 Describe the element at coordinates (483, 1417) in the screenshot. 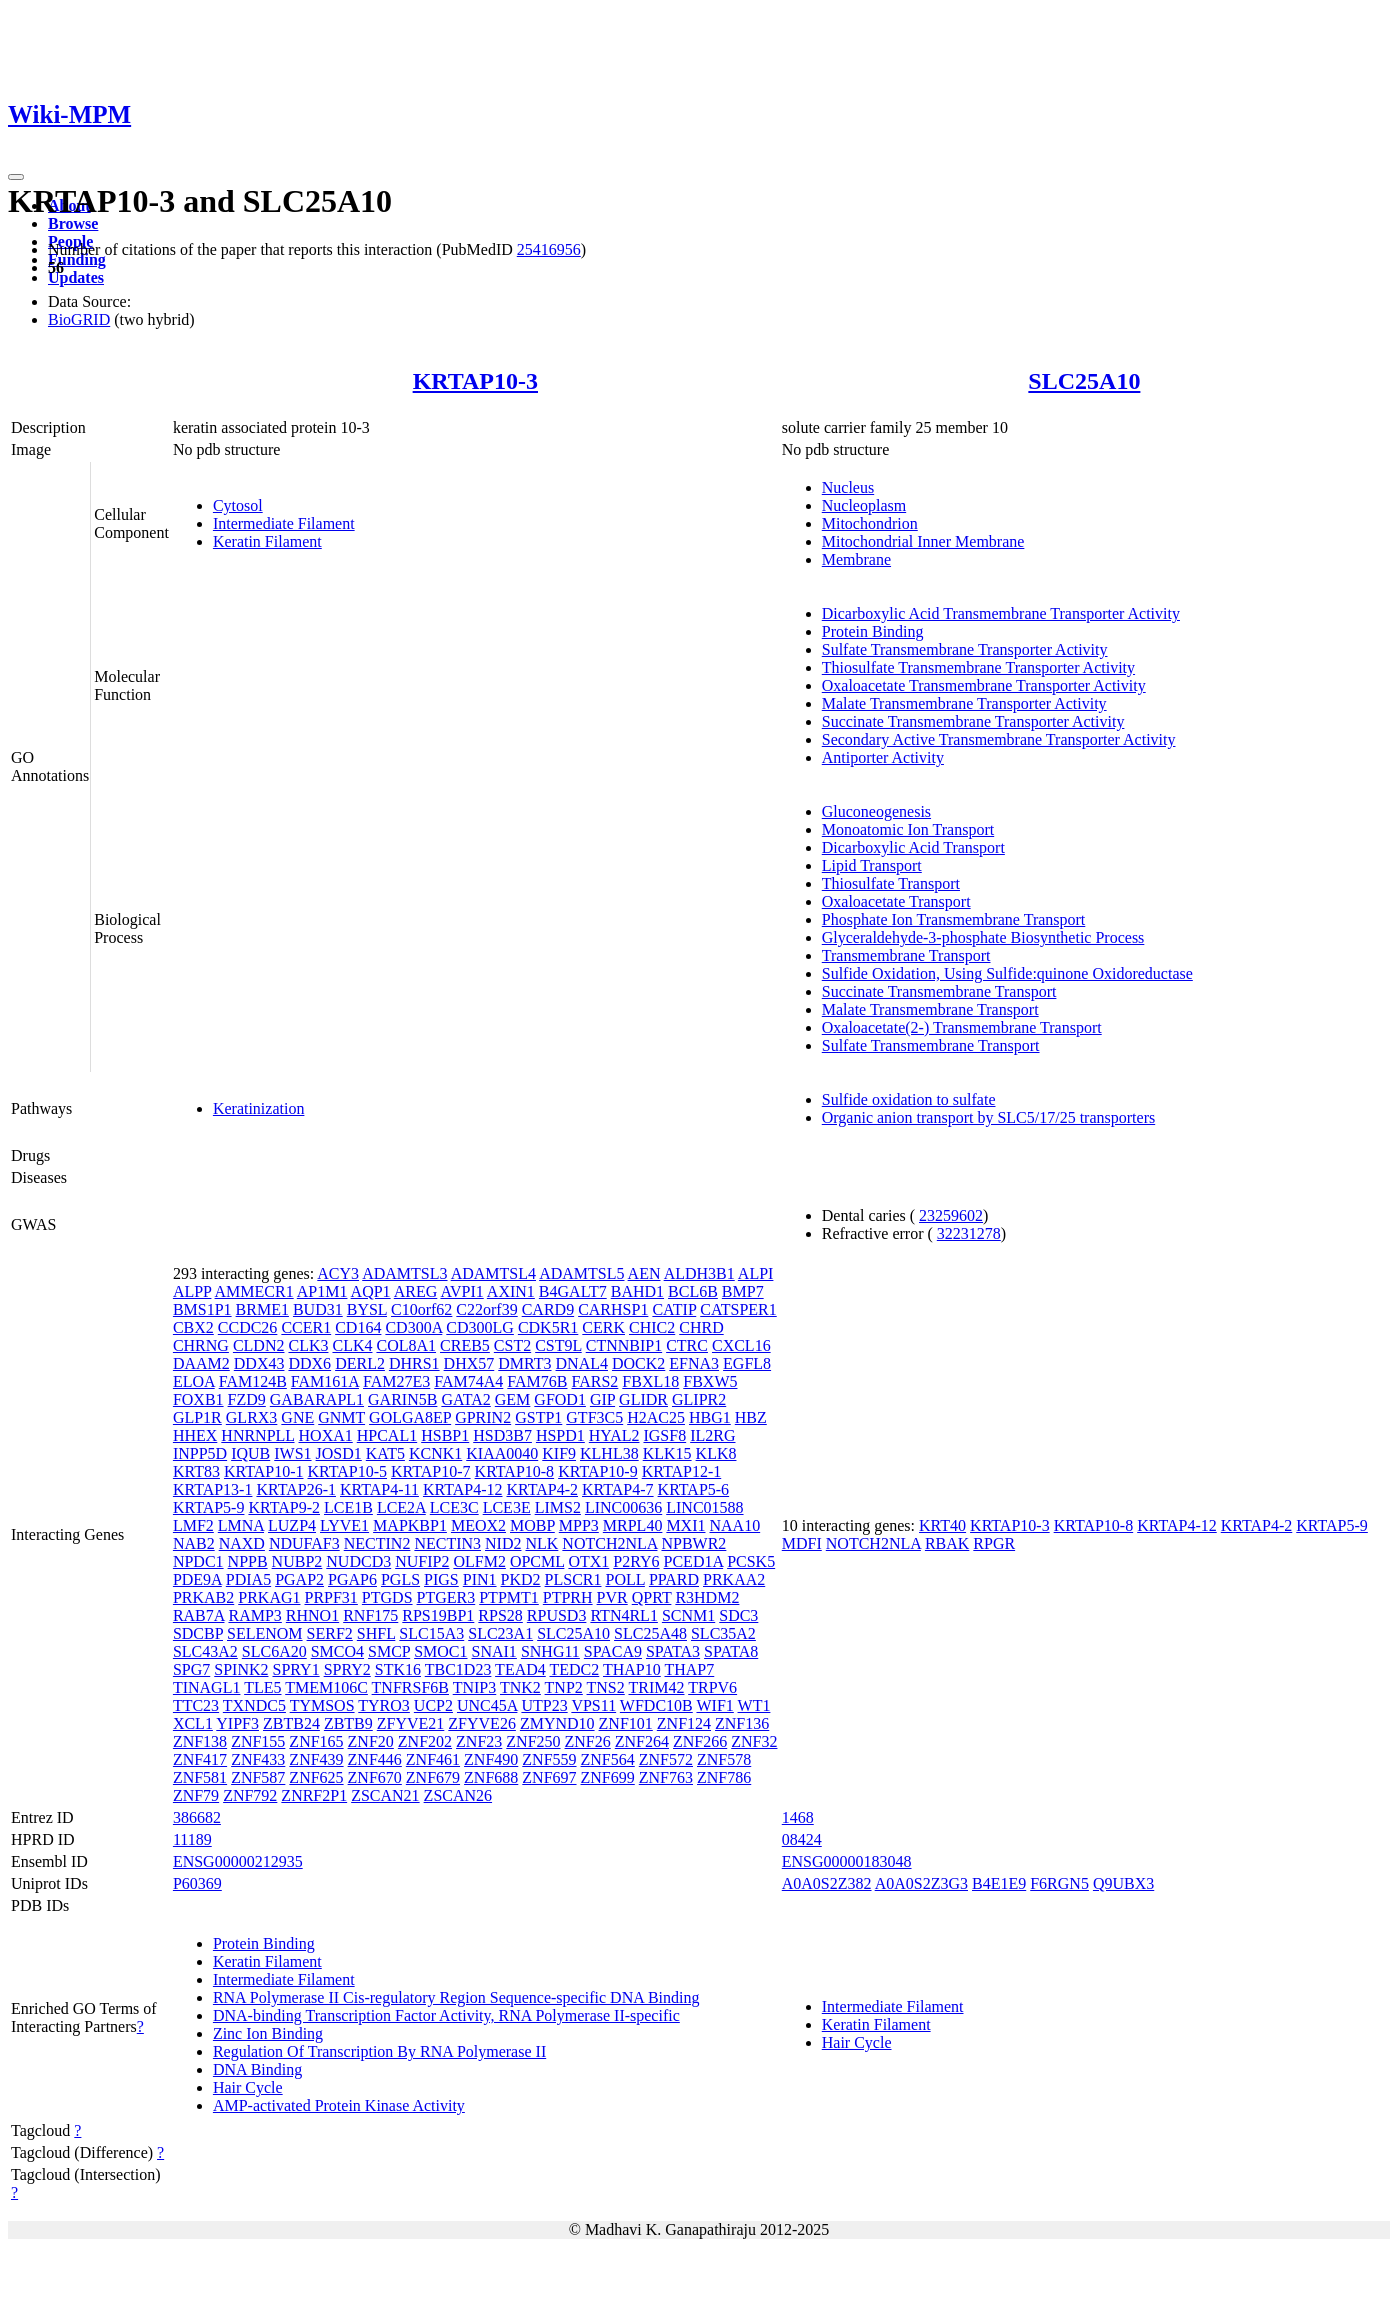

I see `GPRIN2` at that location.